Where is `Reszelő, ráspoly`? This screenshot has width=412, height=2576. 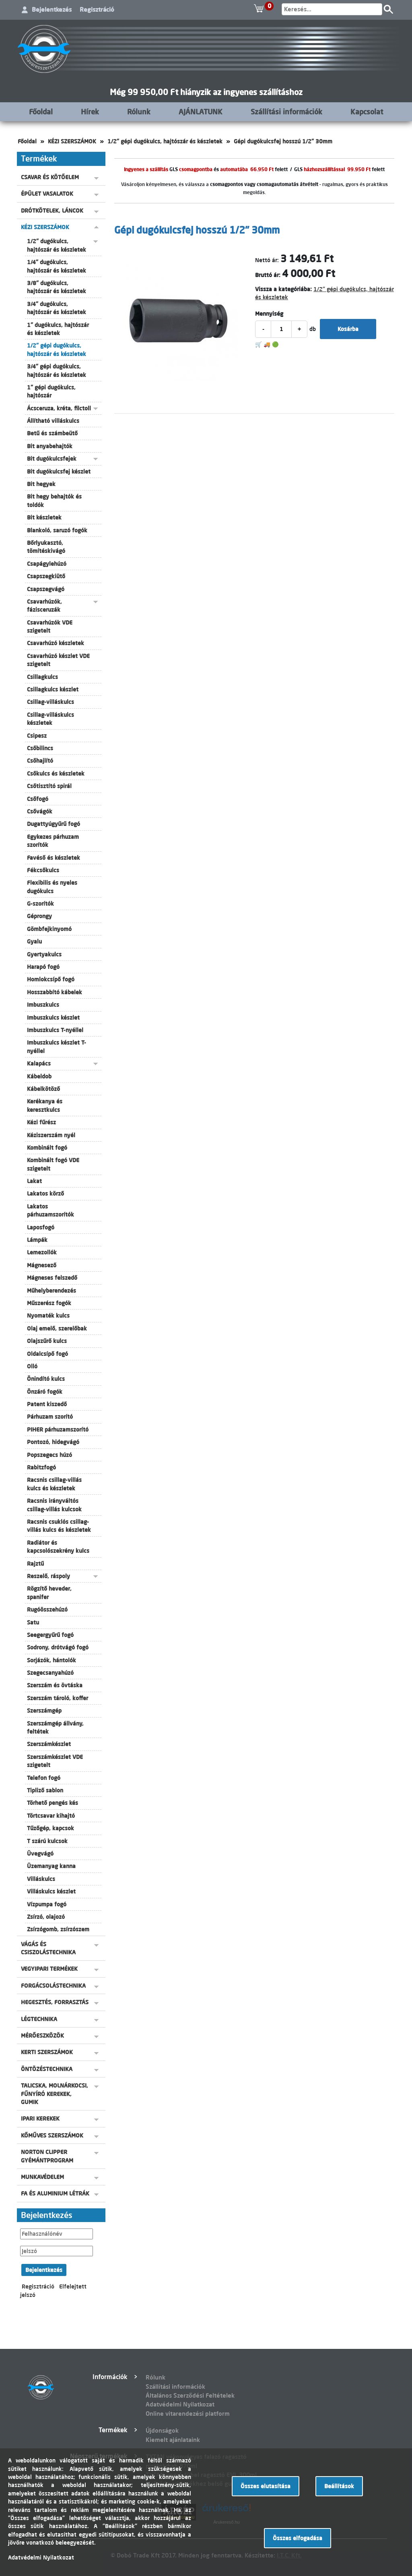
Reszelő, ráspoly is located at coordinates (48, 1576).